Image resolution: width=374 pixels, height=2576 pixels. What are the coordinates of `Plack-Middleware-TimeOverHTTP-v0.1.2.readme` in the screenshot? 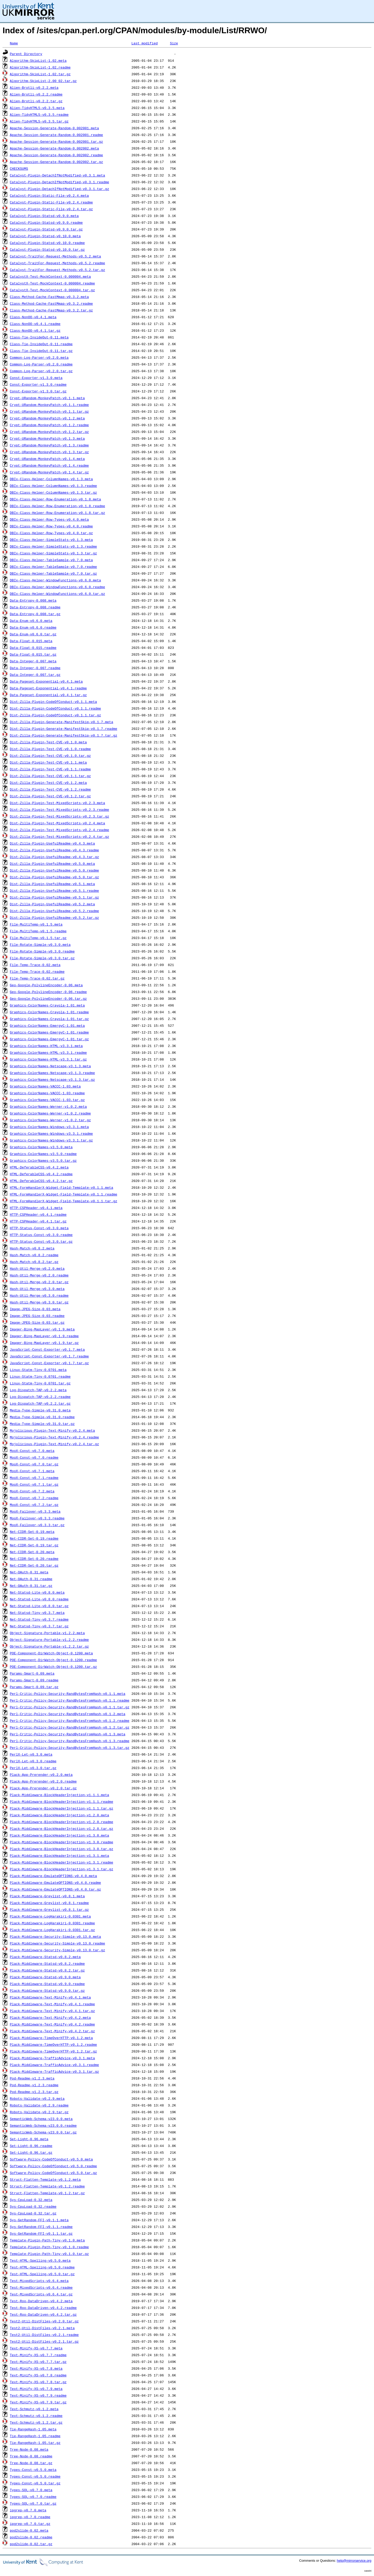 It's located at (53, 2044).